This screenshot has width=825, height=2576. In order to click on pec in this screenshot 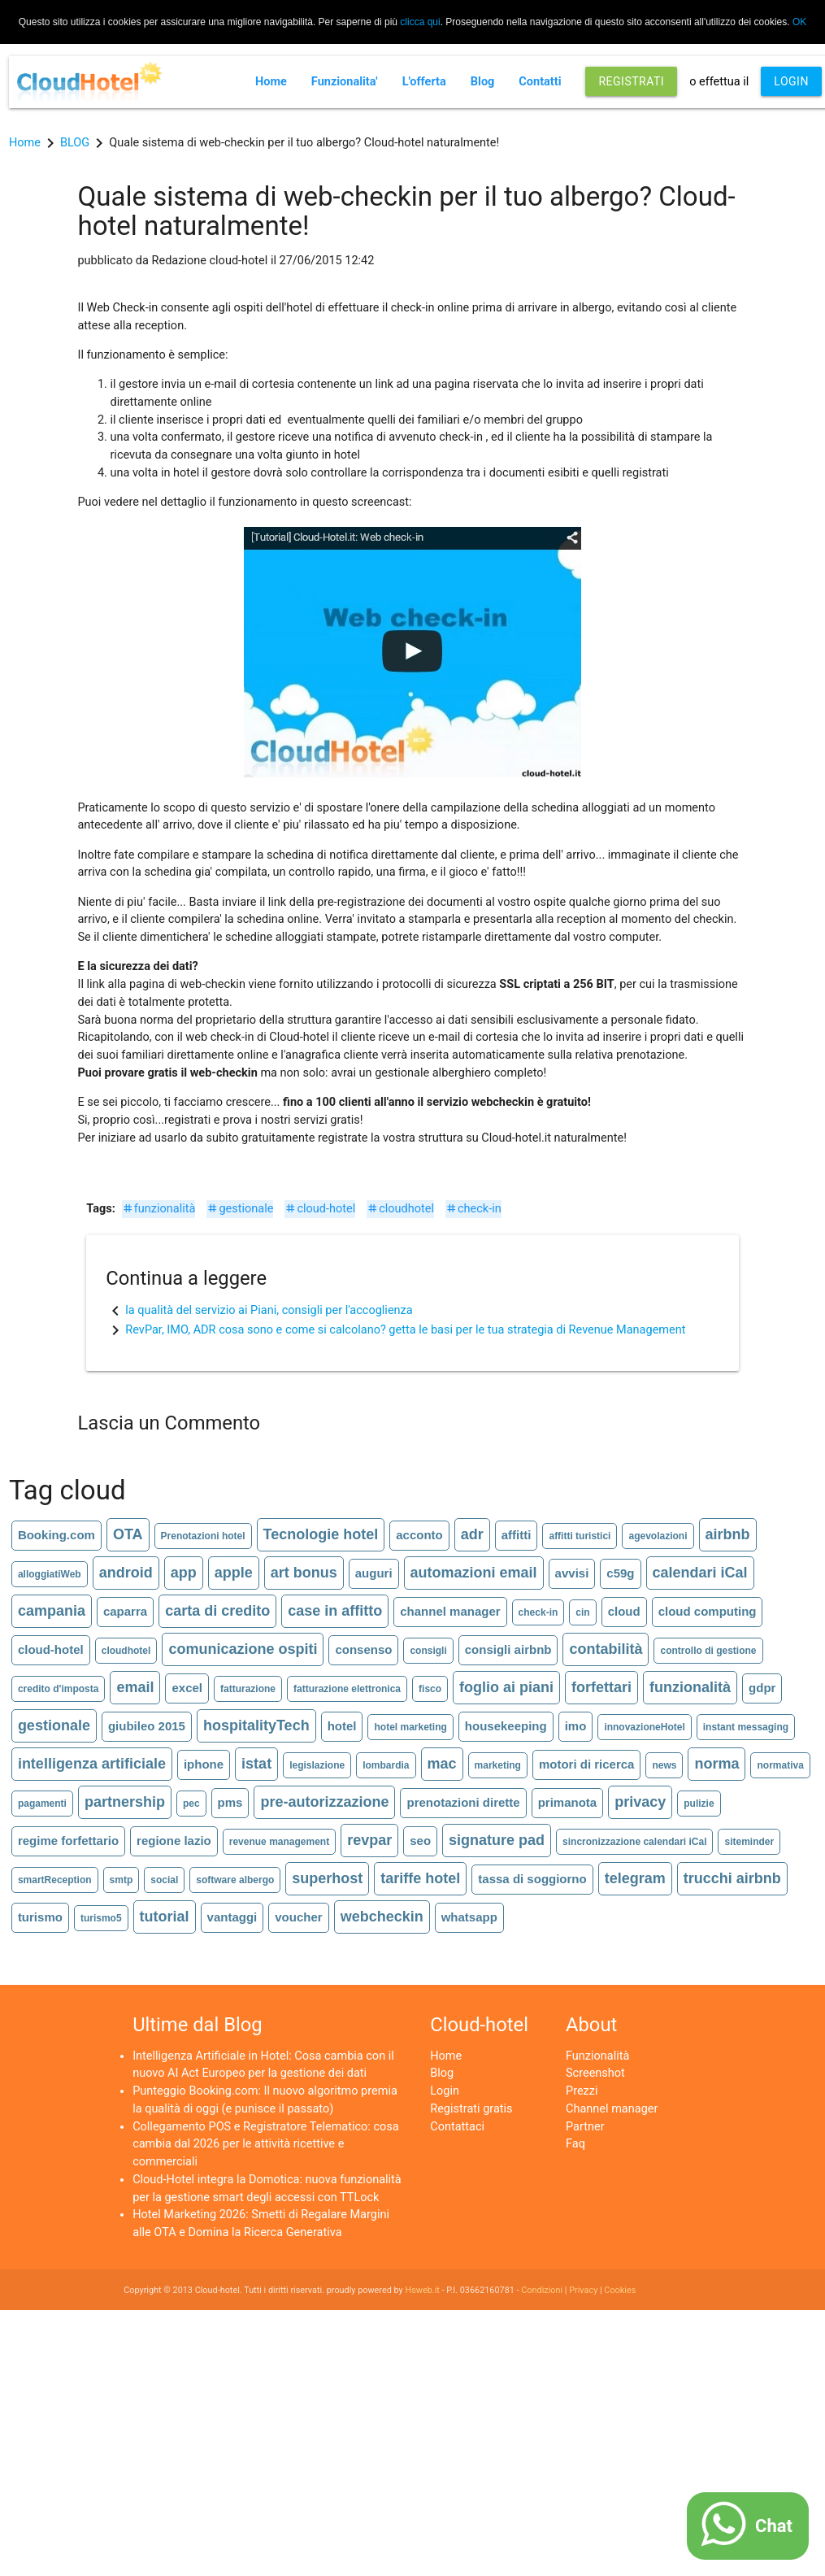, I will do `click(191, 1803)`.